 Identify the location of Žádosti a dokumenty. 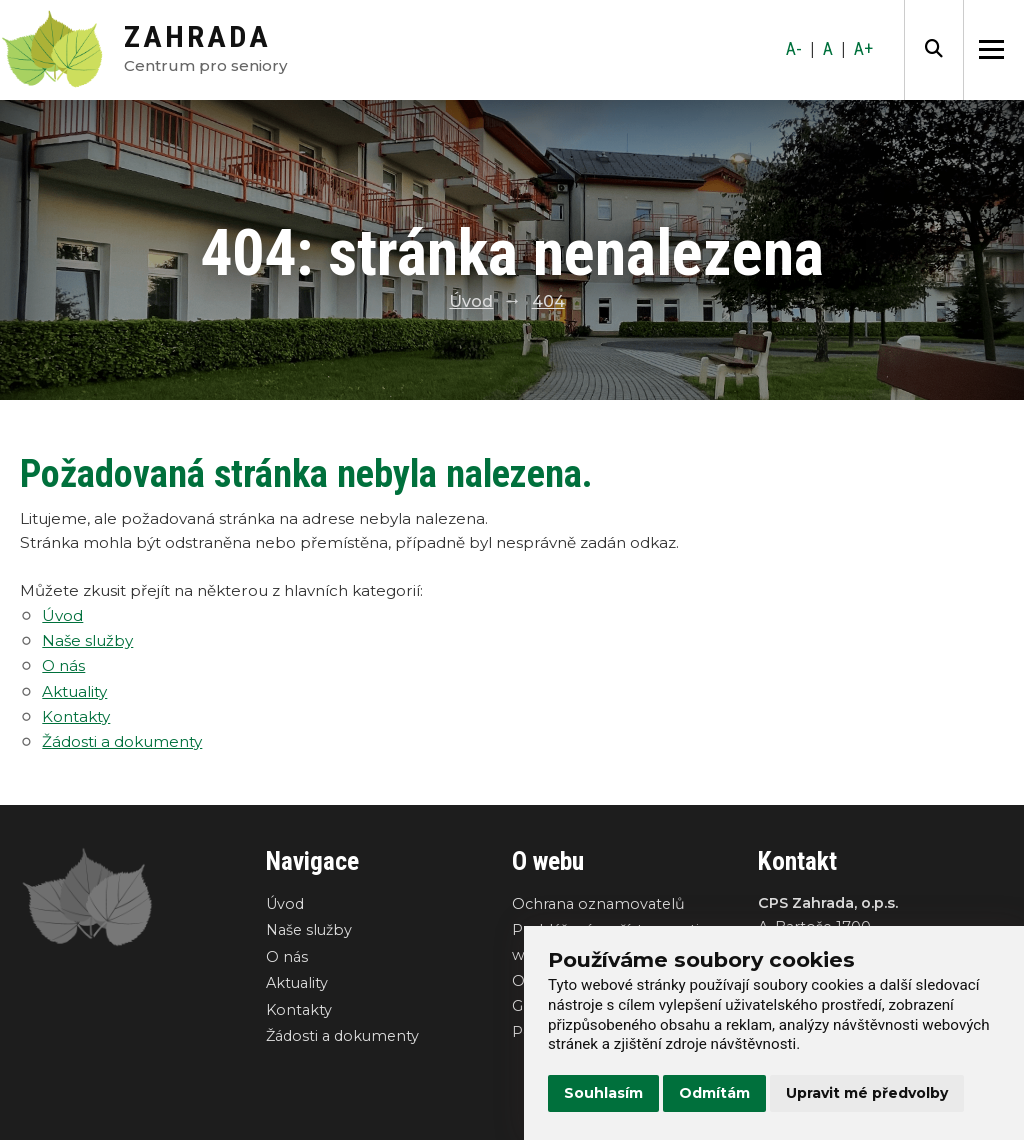
(122, 741).